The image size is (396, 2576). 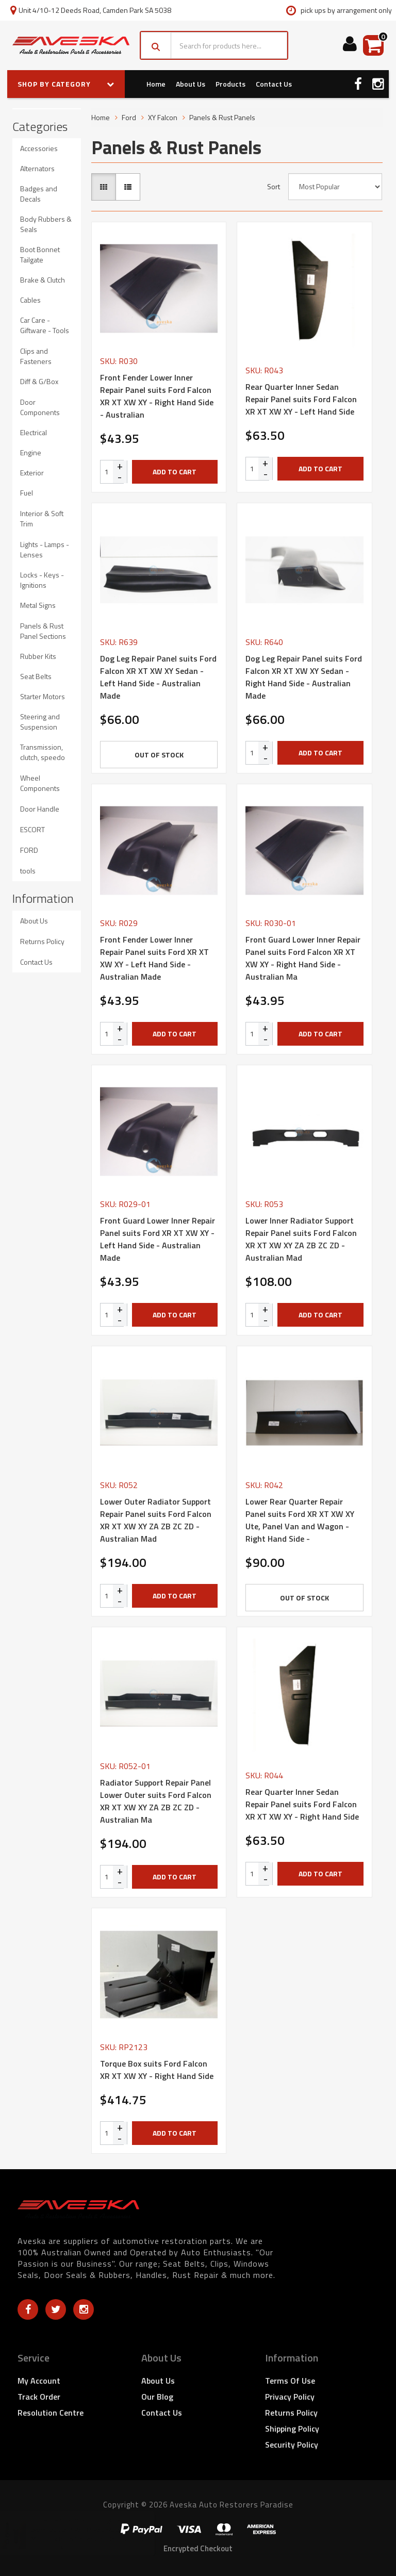 What do you see at coordinates (40, 254) in the screenshot?
I see `Boot Bonnet Tailgate` at bounding box center [40, 254].